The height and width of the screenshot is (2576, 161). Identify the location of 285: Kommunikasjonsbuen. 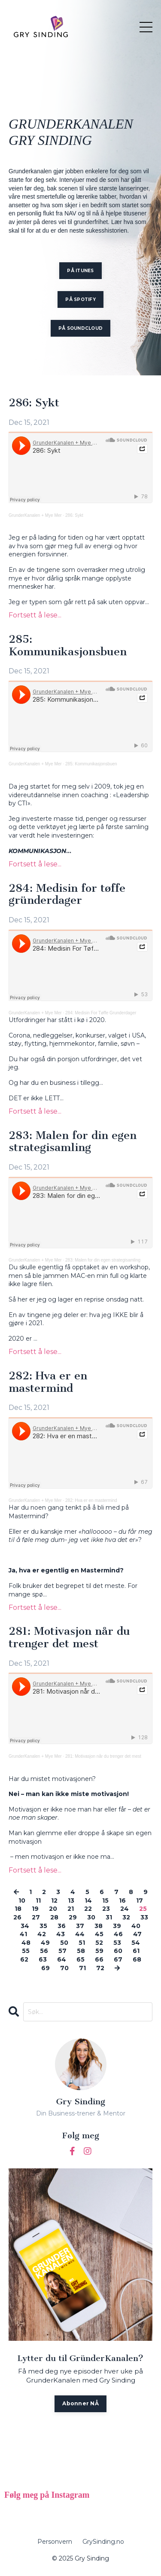
(68, 645).